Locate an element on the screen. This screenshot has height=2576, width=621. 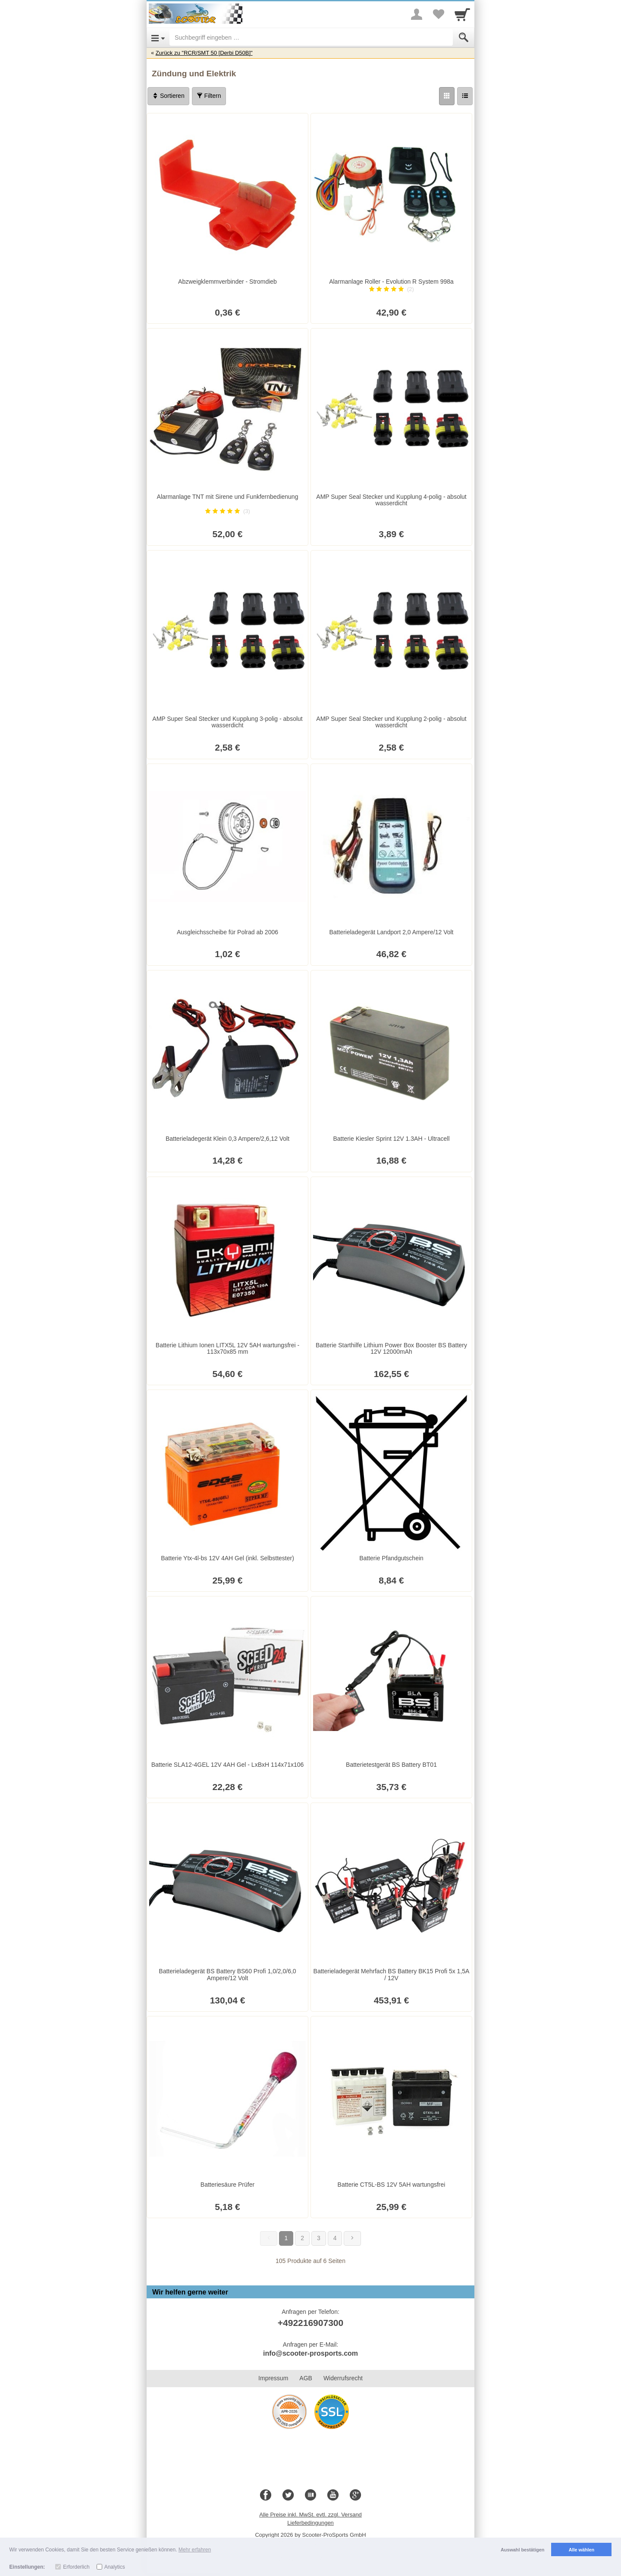
Zurück zu "RCR/SMT 50 [Derbi D50B]" is located at coordinates (204, 53).